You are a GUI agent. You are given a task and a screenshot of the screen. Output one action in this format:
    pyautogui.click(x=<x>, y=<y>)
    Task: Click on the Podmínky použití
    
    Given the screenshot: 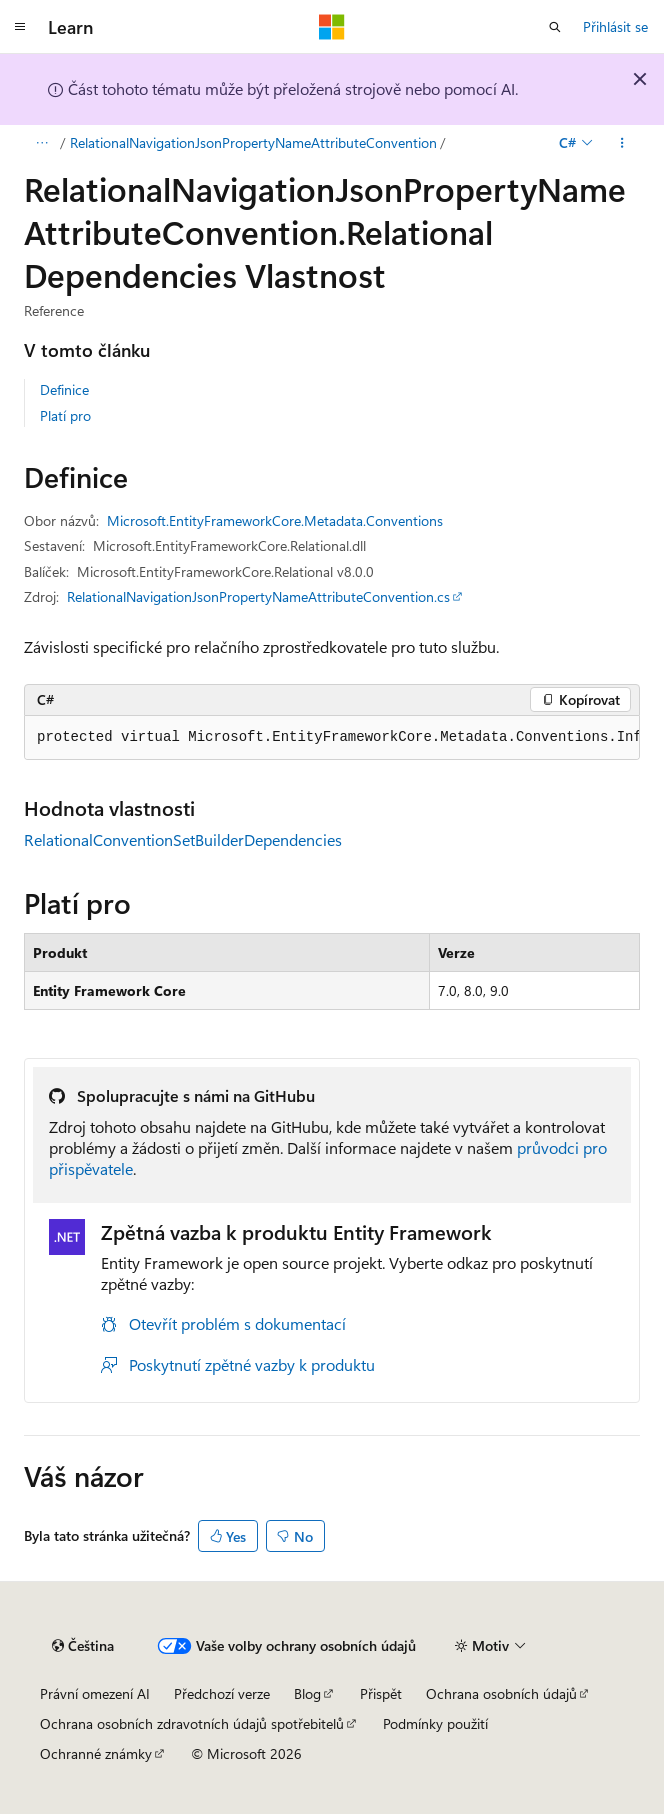 What is the action you would take?
    pyautogui.click(x=435, y=1723)
    